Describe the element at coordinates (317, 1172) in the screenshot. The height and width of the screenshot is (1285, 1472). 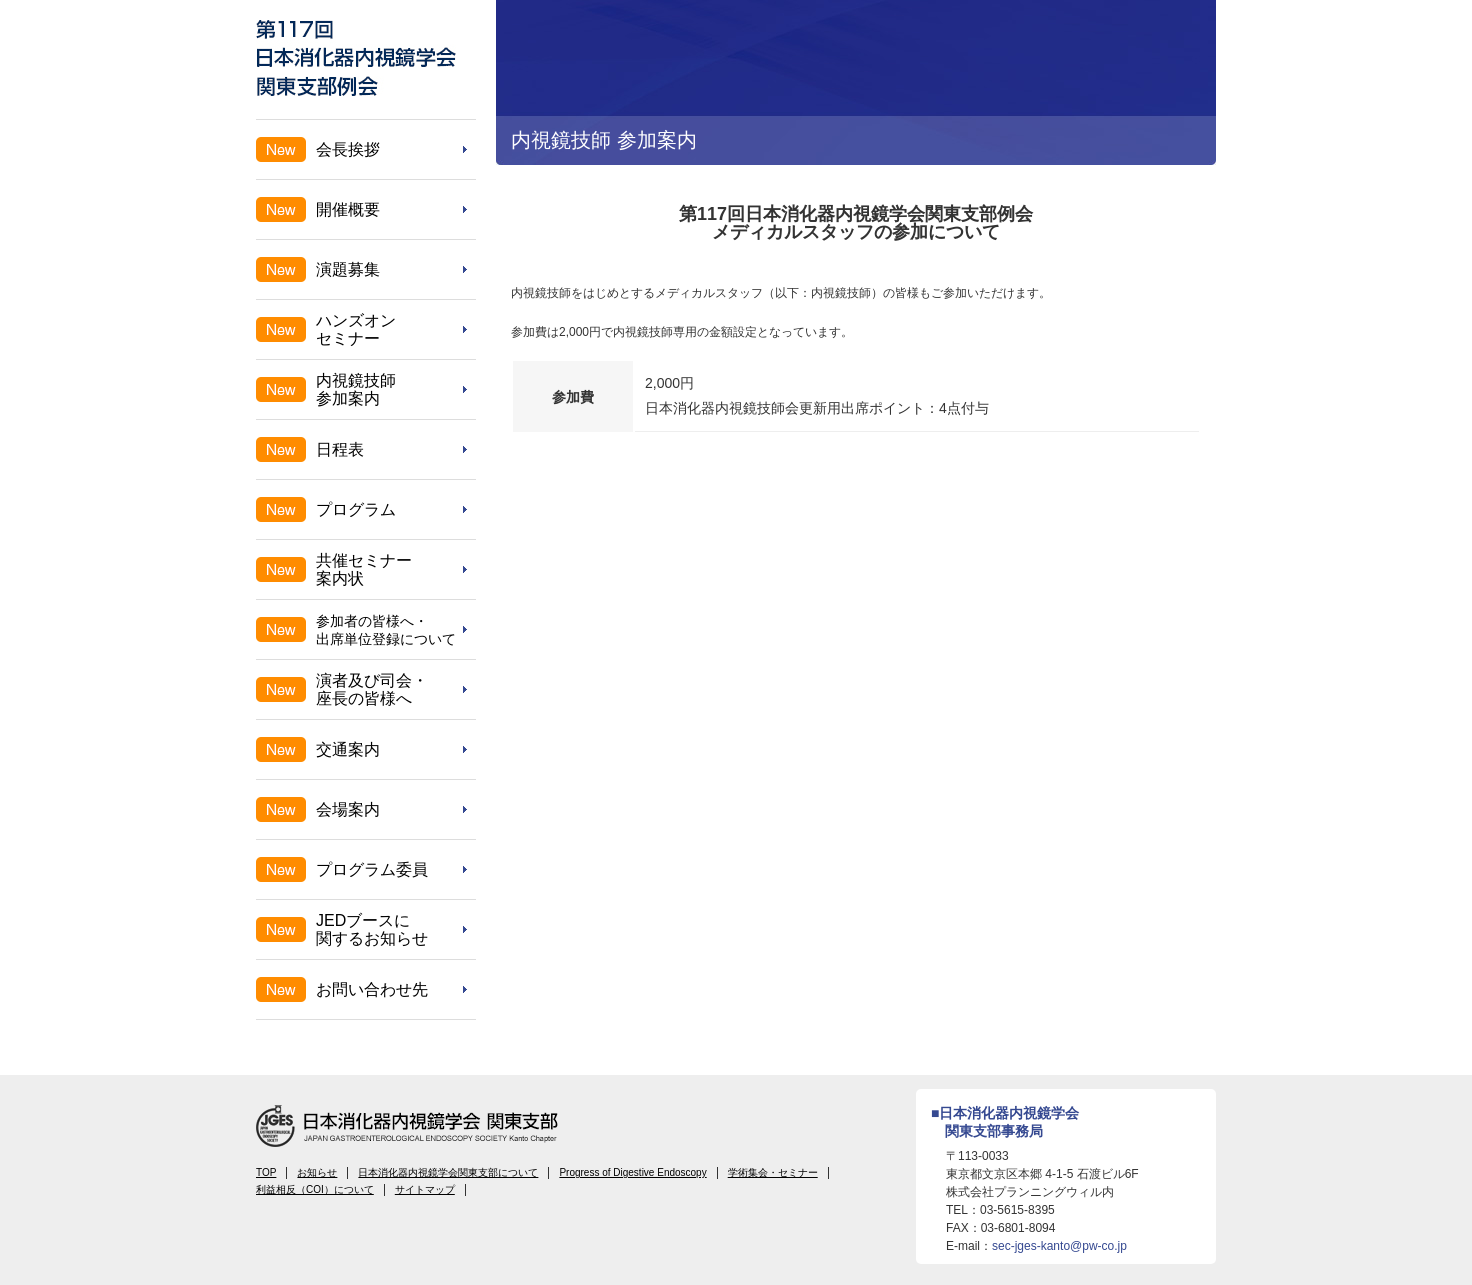
I see `お知らせ` at that location.